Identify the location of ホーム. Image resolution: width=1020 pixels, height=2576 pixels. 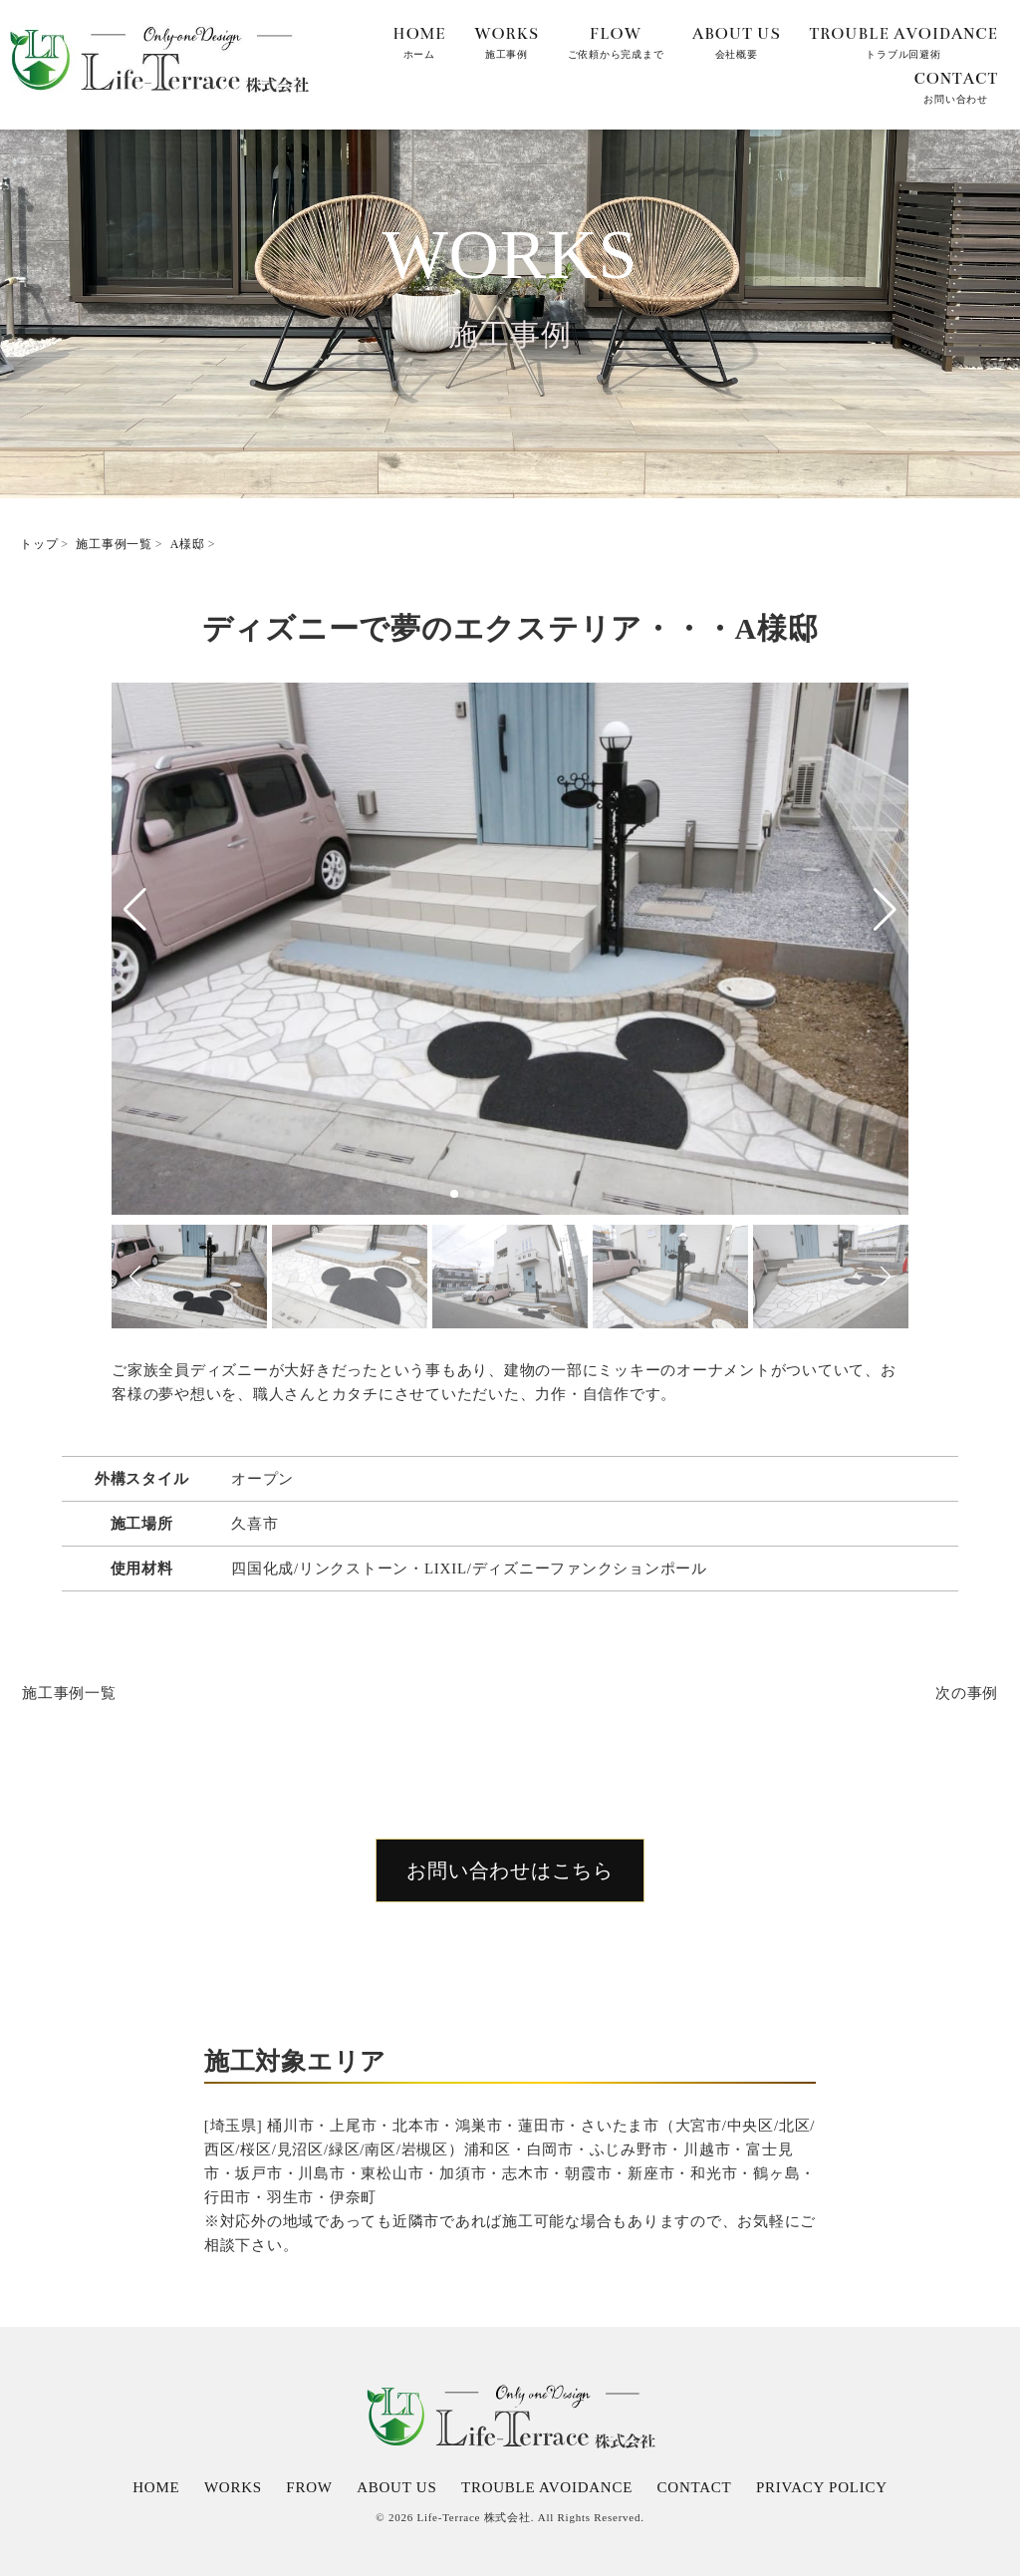
(418, 40).